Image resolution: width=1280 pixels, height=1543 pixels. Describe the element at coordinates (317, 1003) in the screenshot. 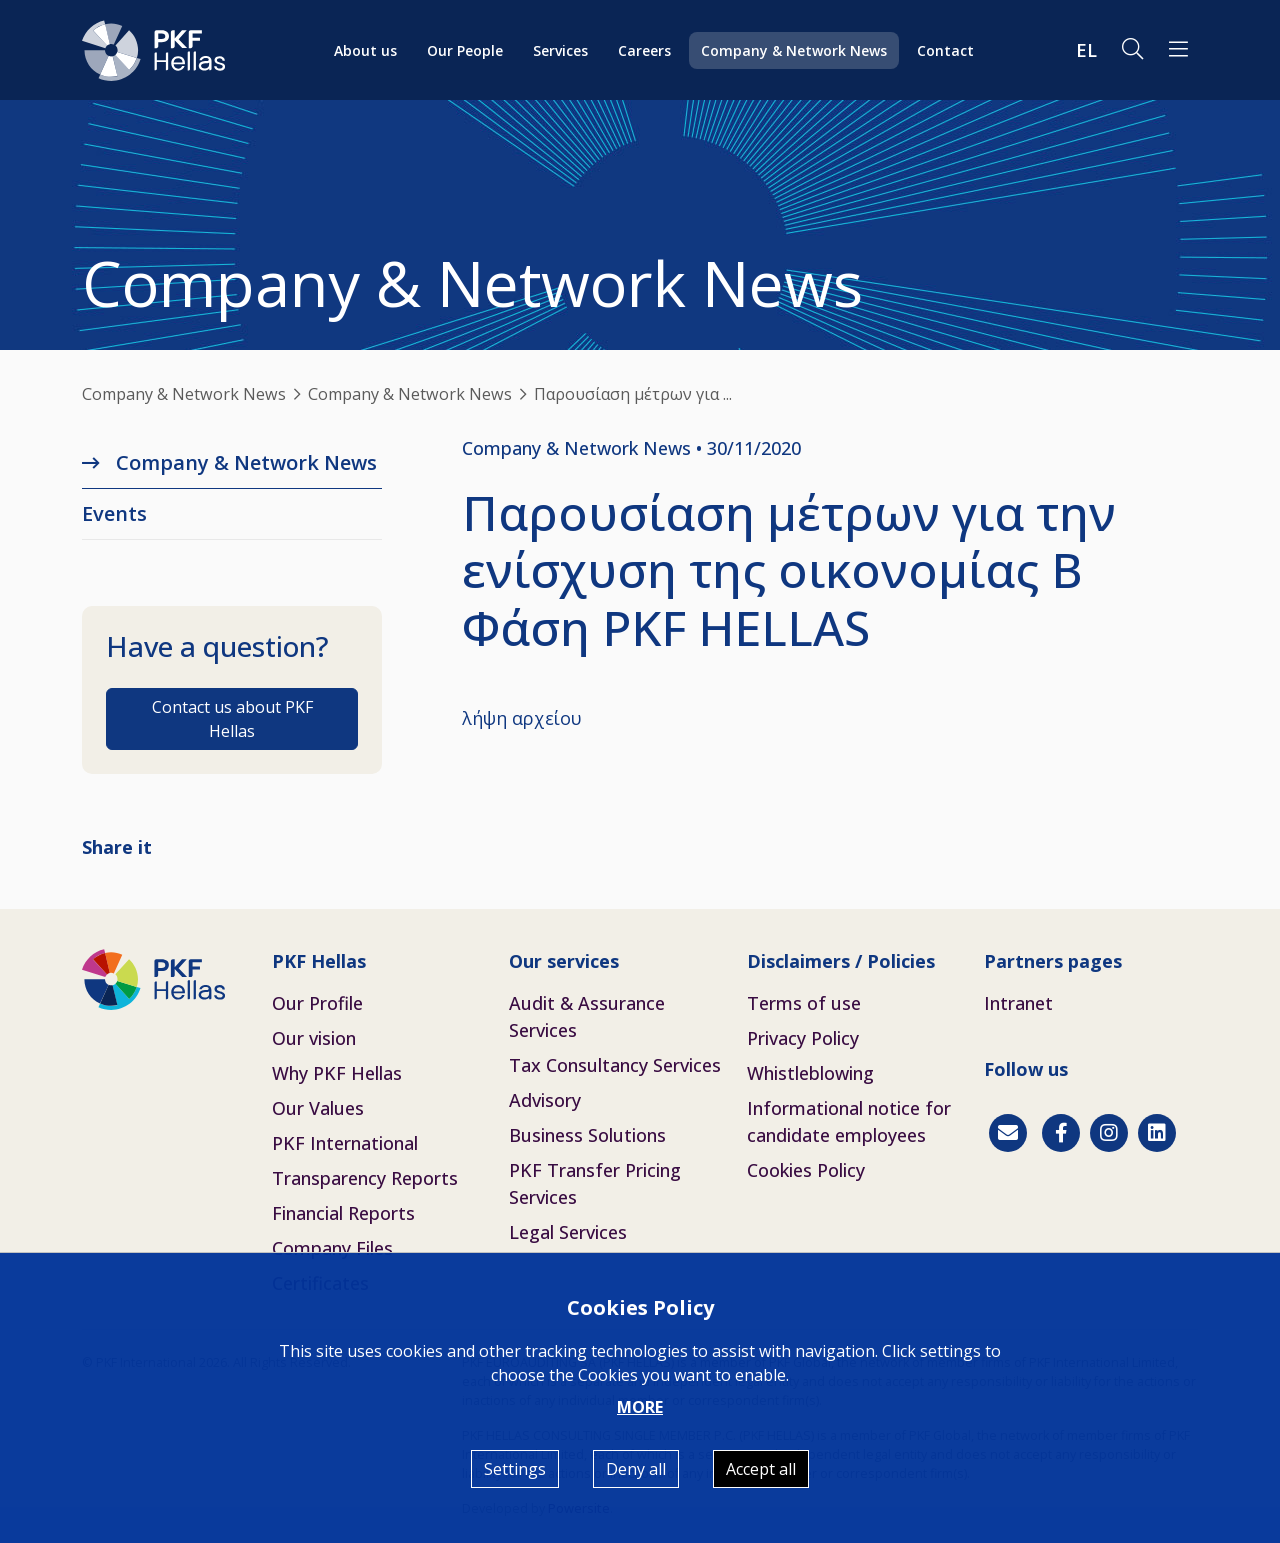

I see `Our Profile` at that location.